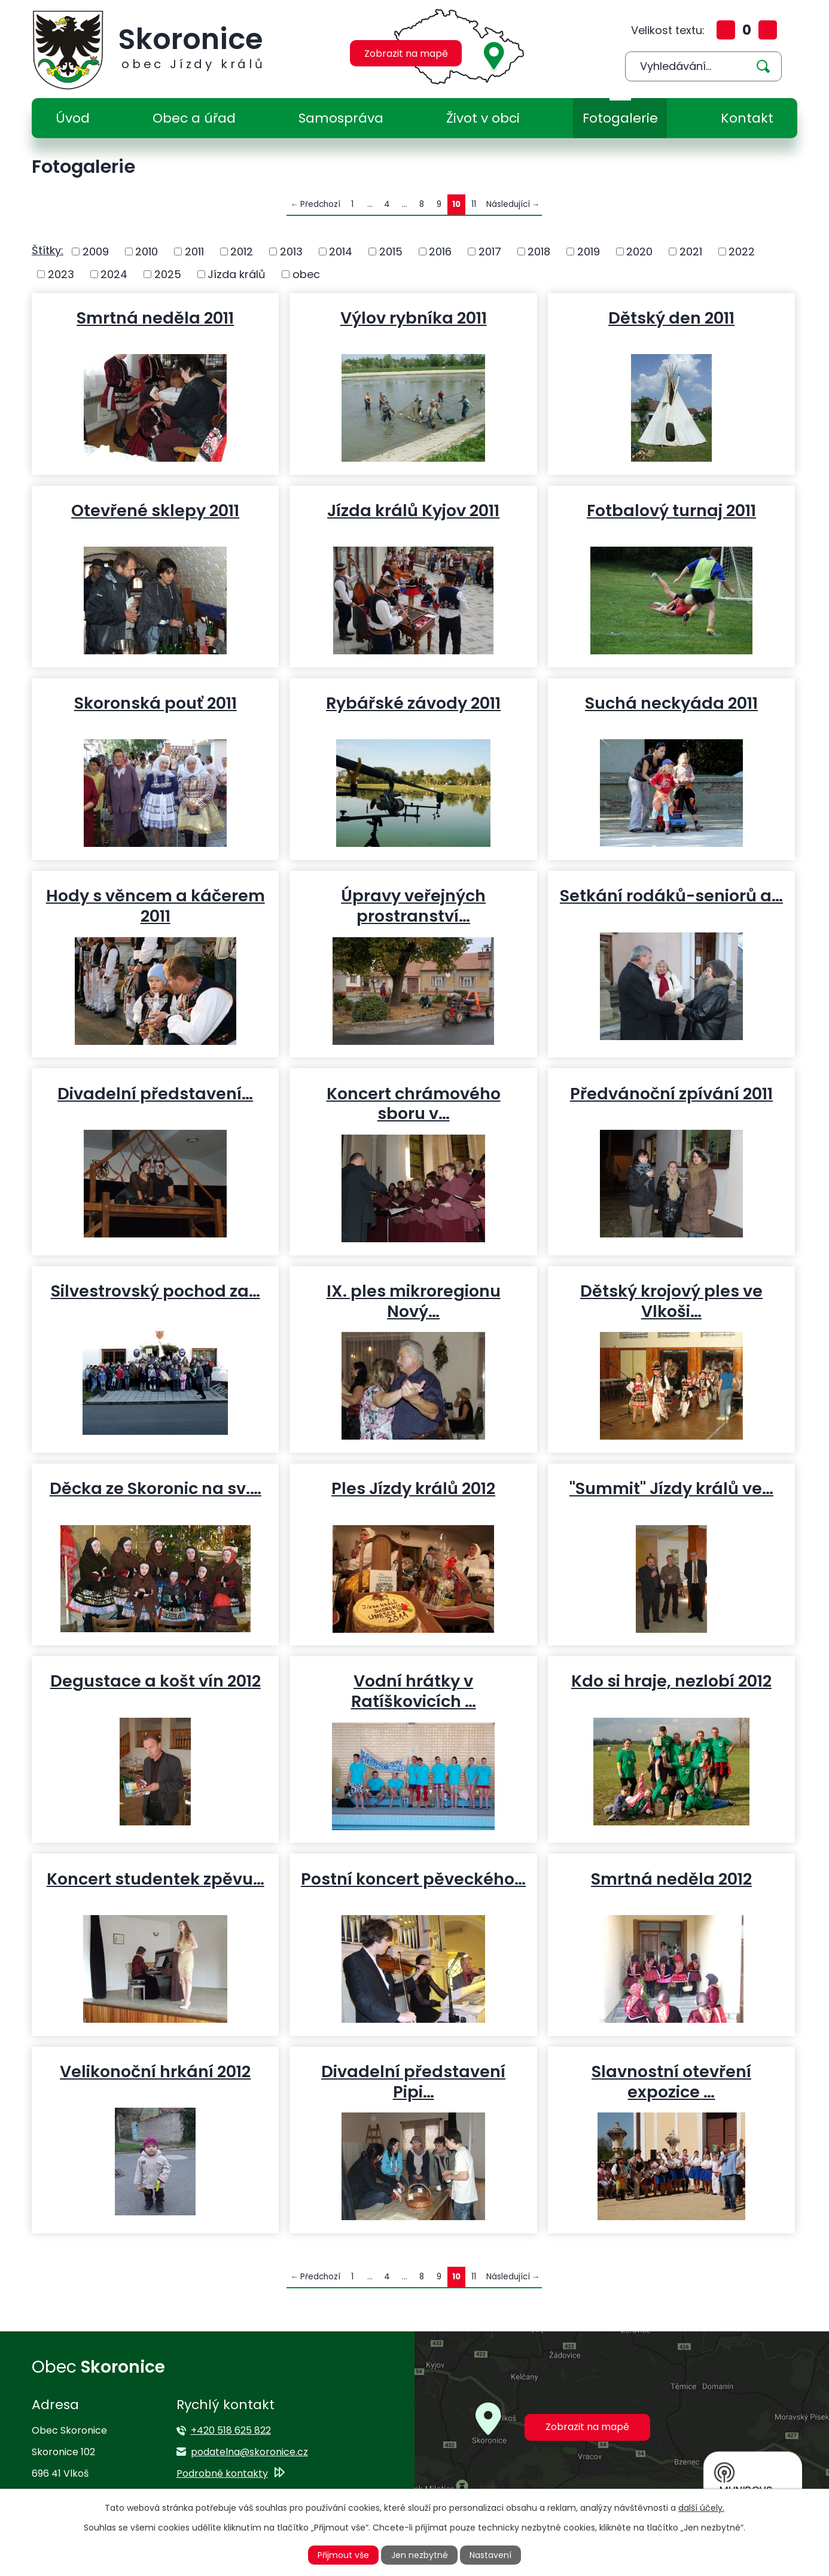 The width and height of the screenshot is (829, 2576). Describe the element at coordinates (671, 1093) in the screenshot. I see `Předvánoční zpívání 2011` at that location.